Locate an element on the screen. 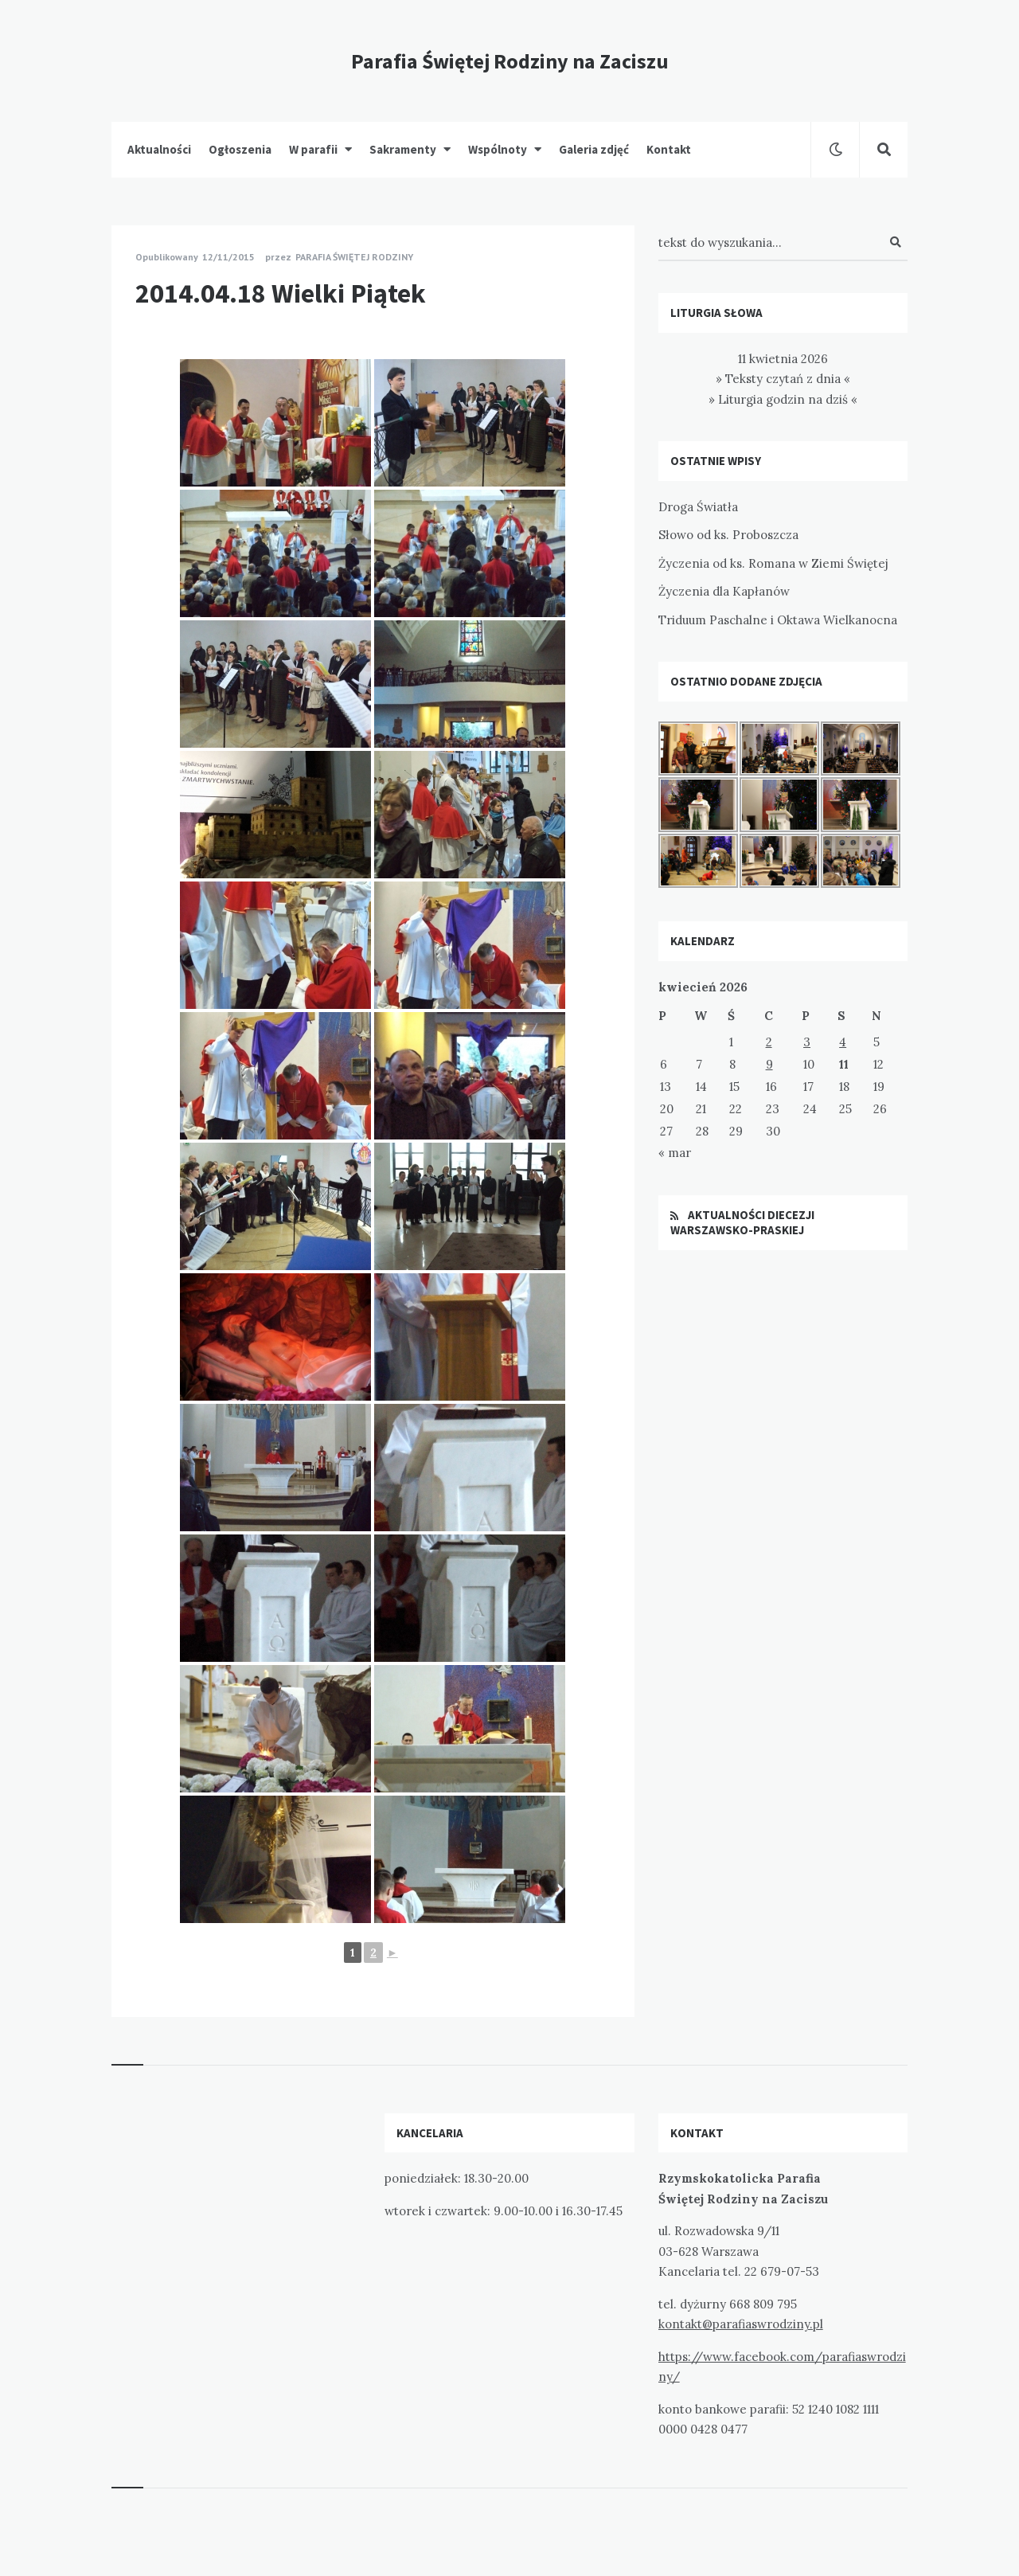  Aktualności Diecezji Warszawsko-Praskiej is located at coordinates (742, 1222).